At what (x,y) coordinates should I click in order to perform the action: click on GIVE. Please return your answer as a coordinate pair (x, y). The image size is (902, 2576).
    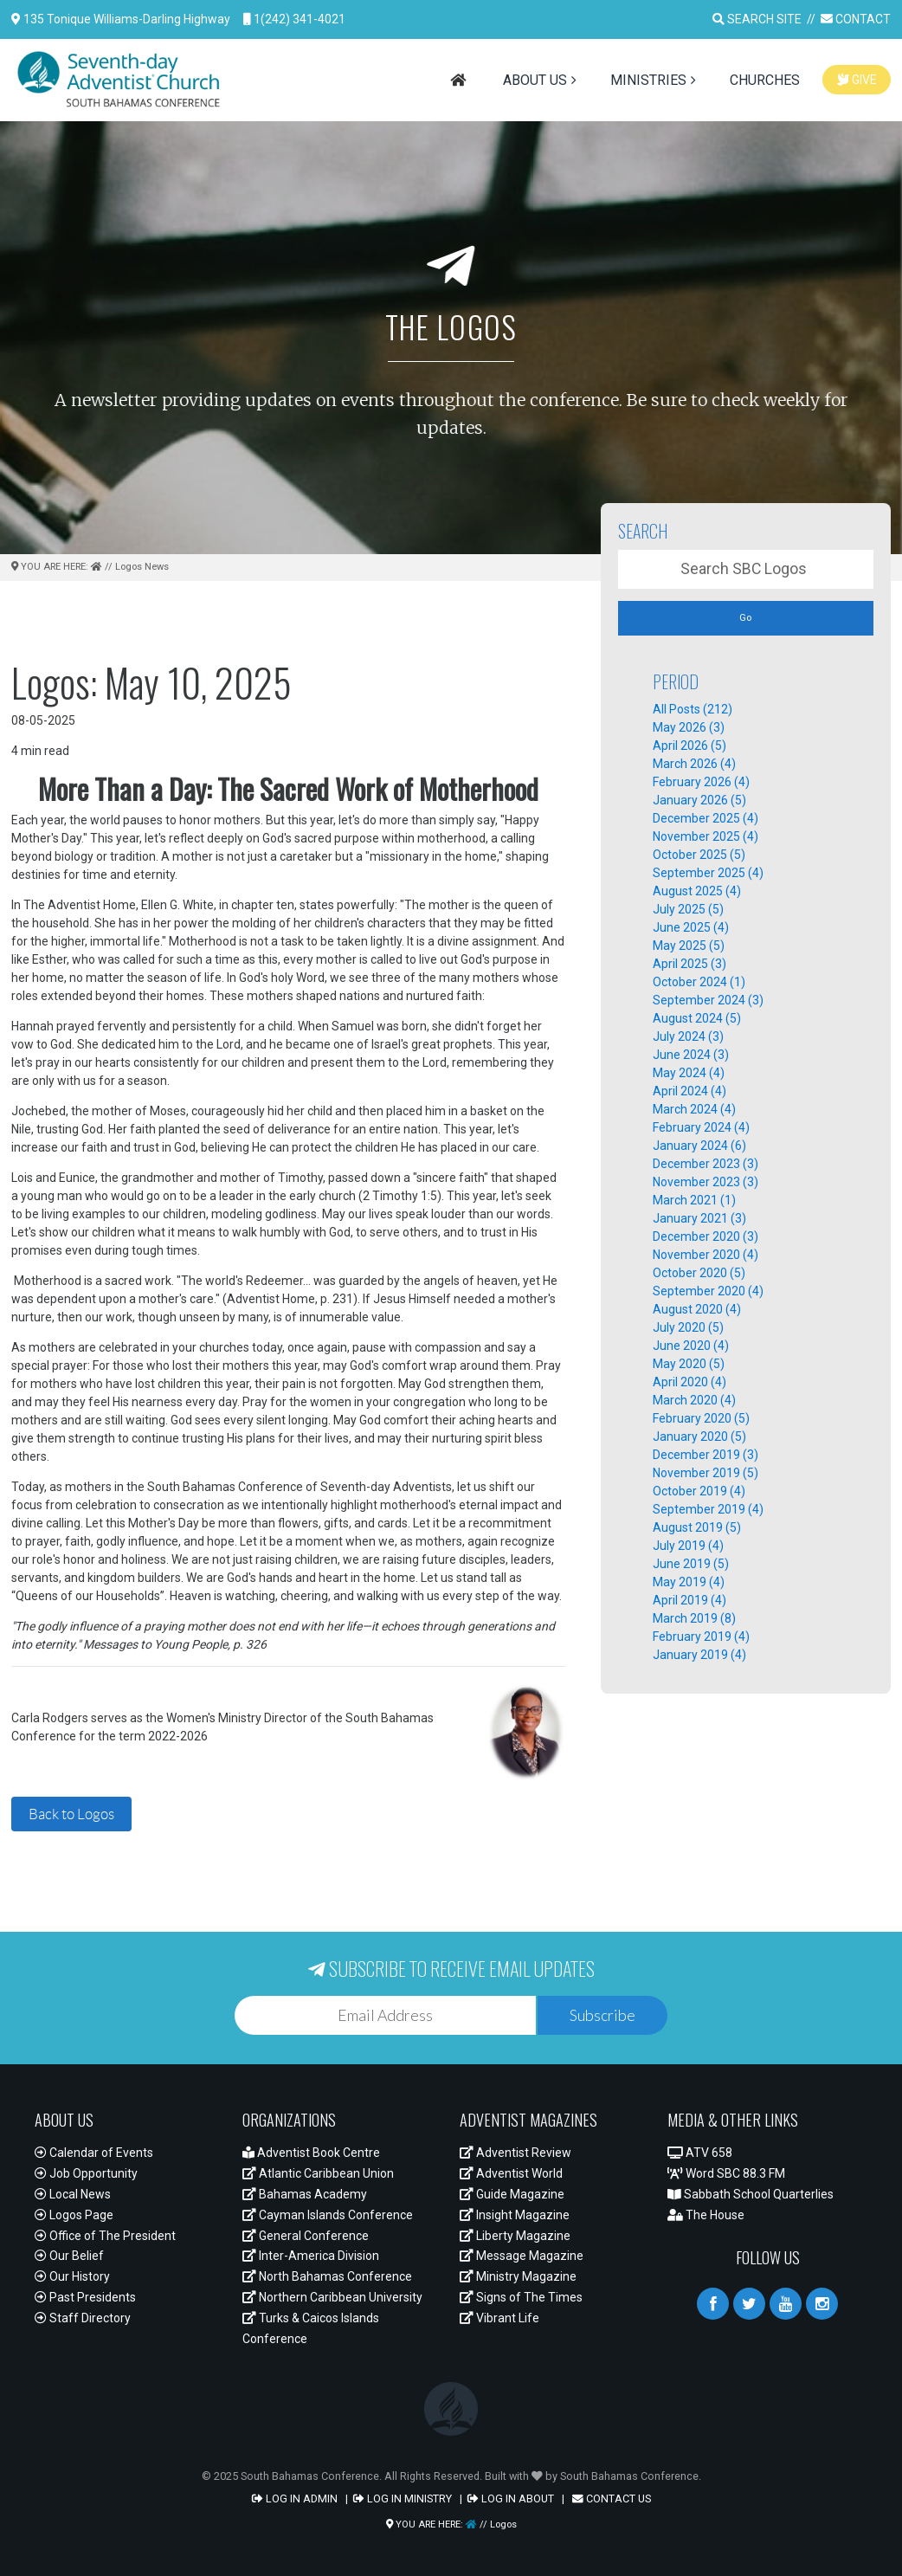
    Looking at the image, I should click on (857, 80).